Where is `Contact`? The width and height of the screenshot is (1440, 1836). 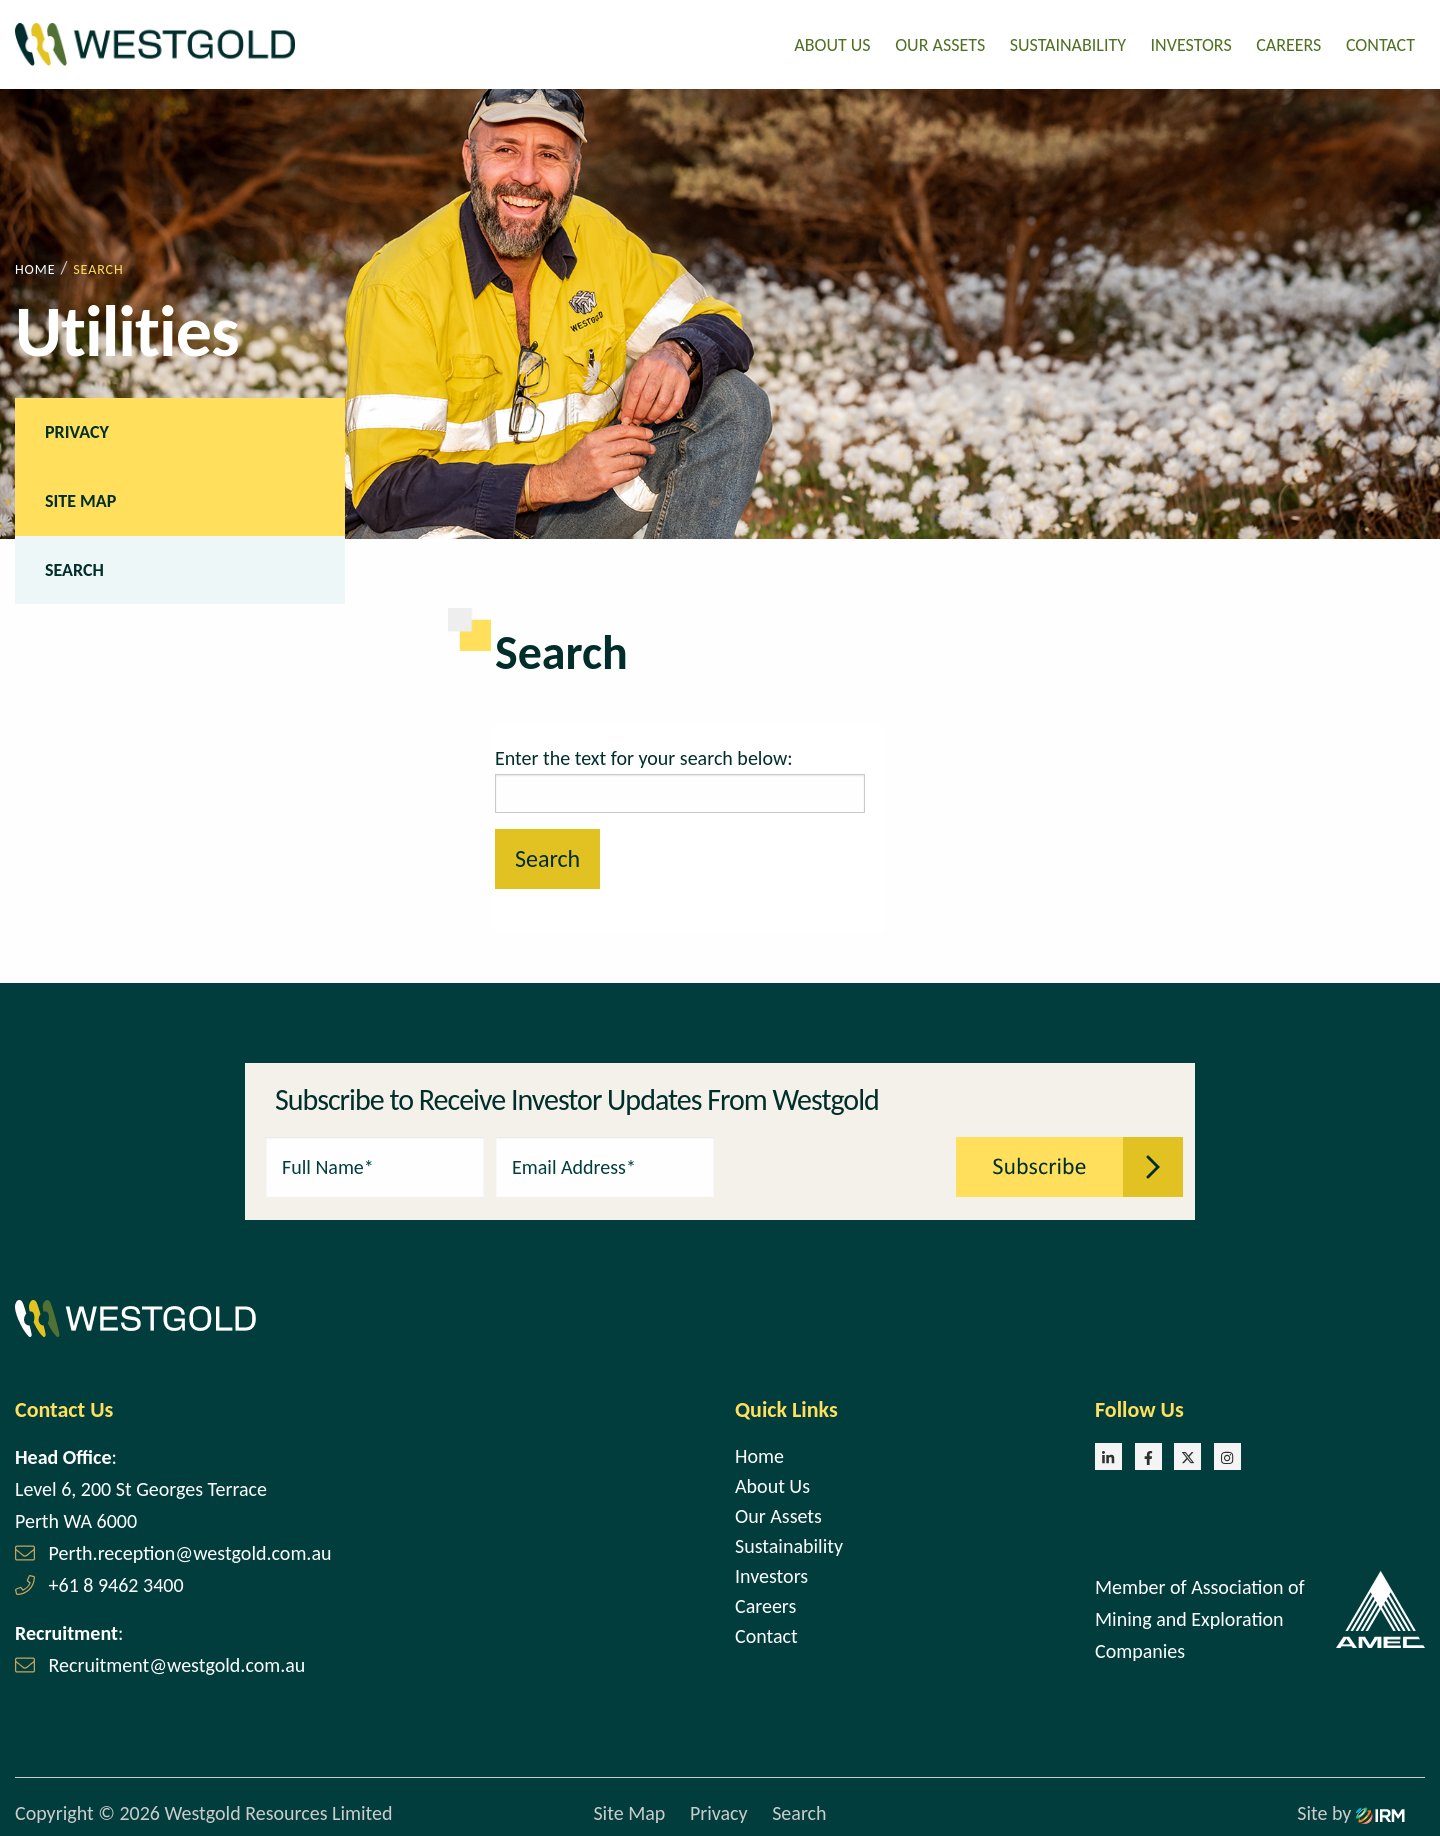
Contact is located at coordinates (1380, 43).